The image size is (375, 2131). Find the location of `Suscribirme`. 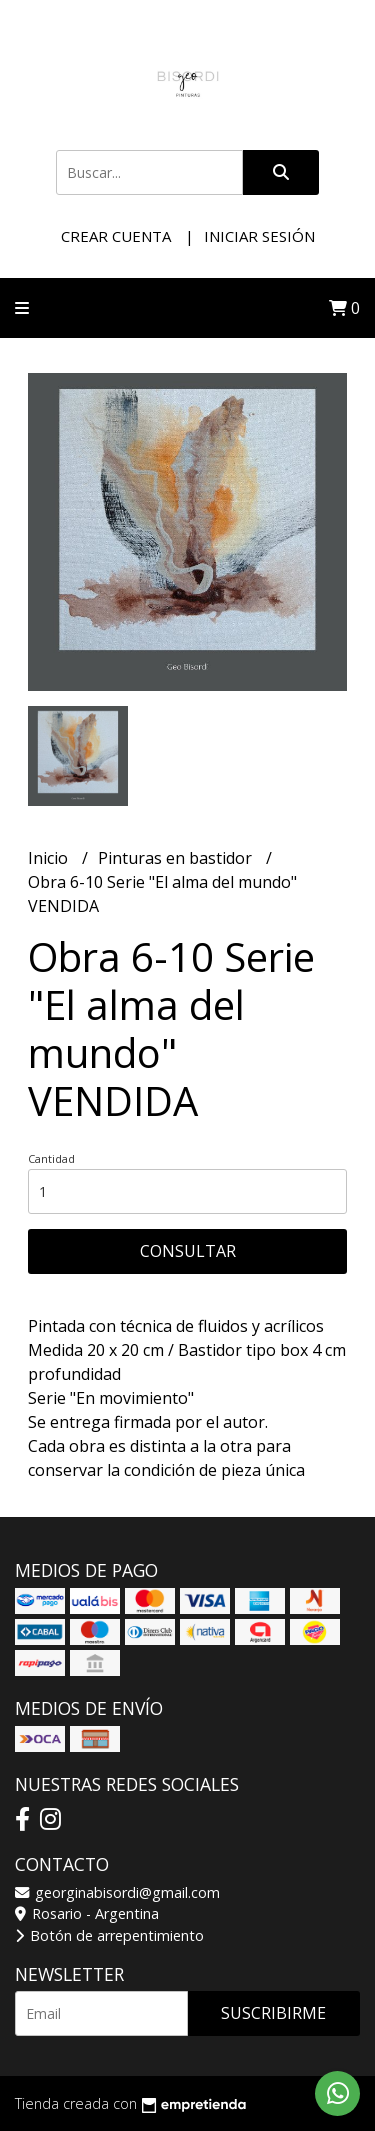

Suscribirme is located at coordinates (273, 2013).